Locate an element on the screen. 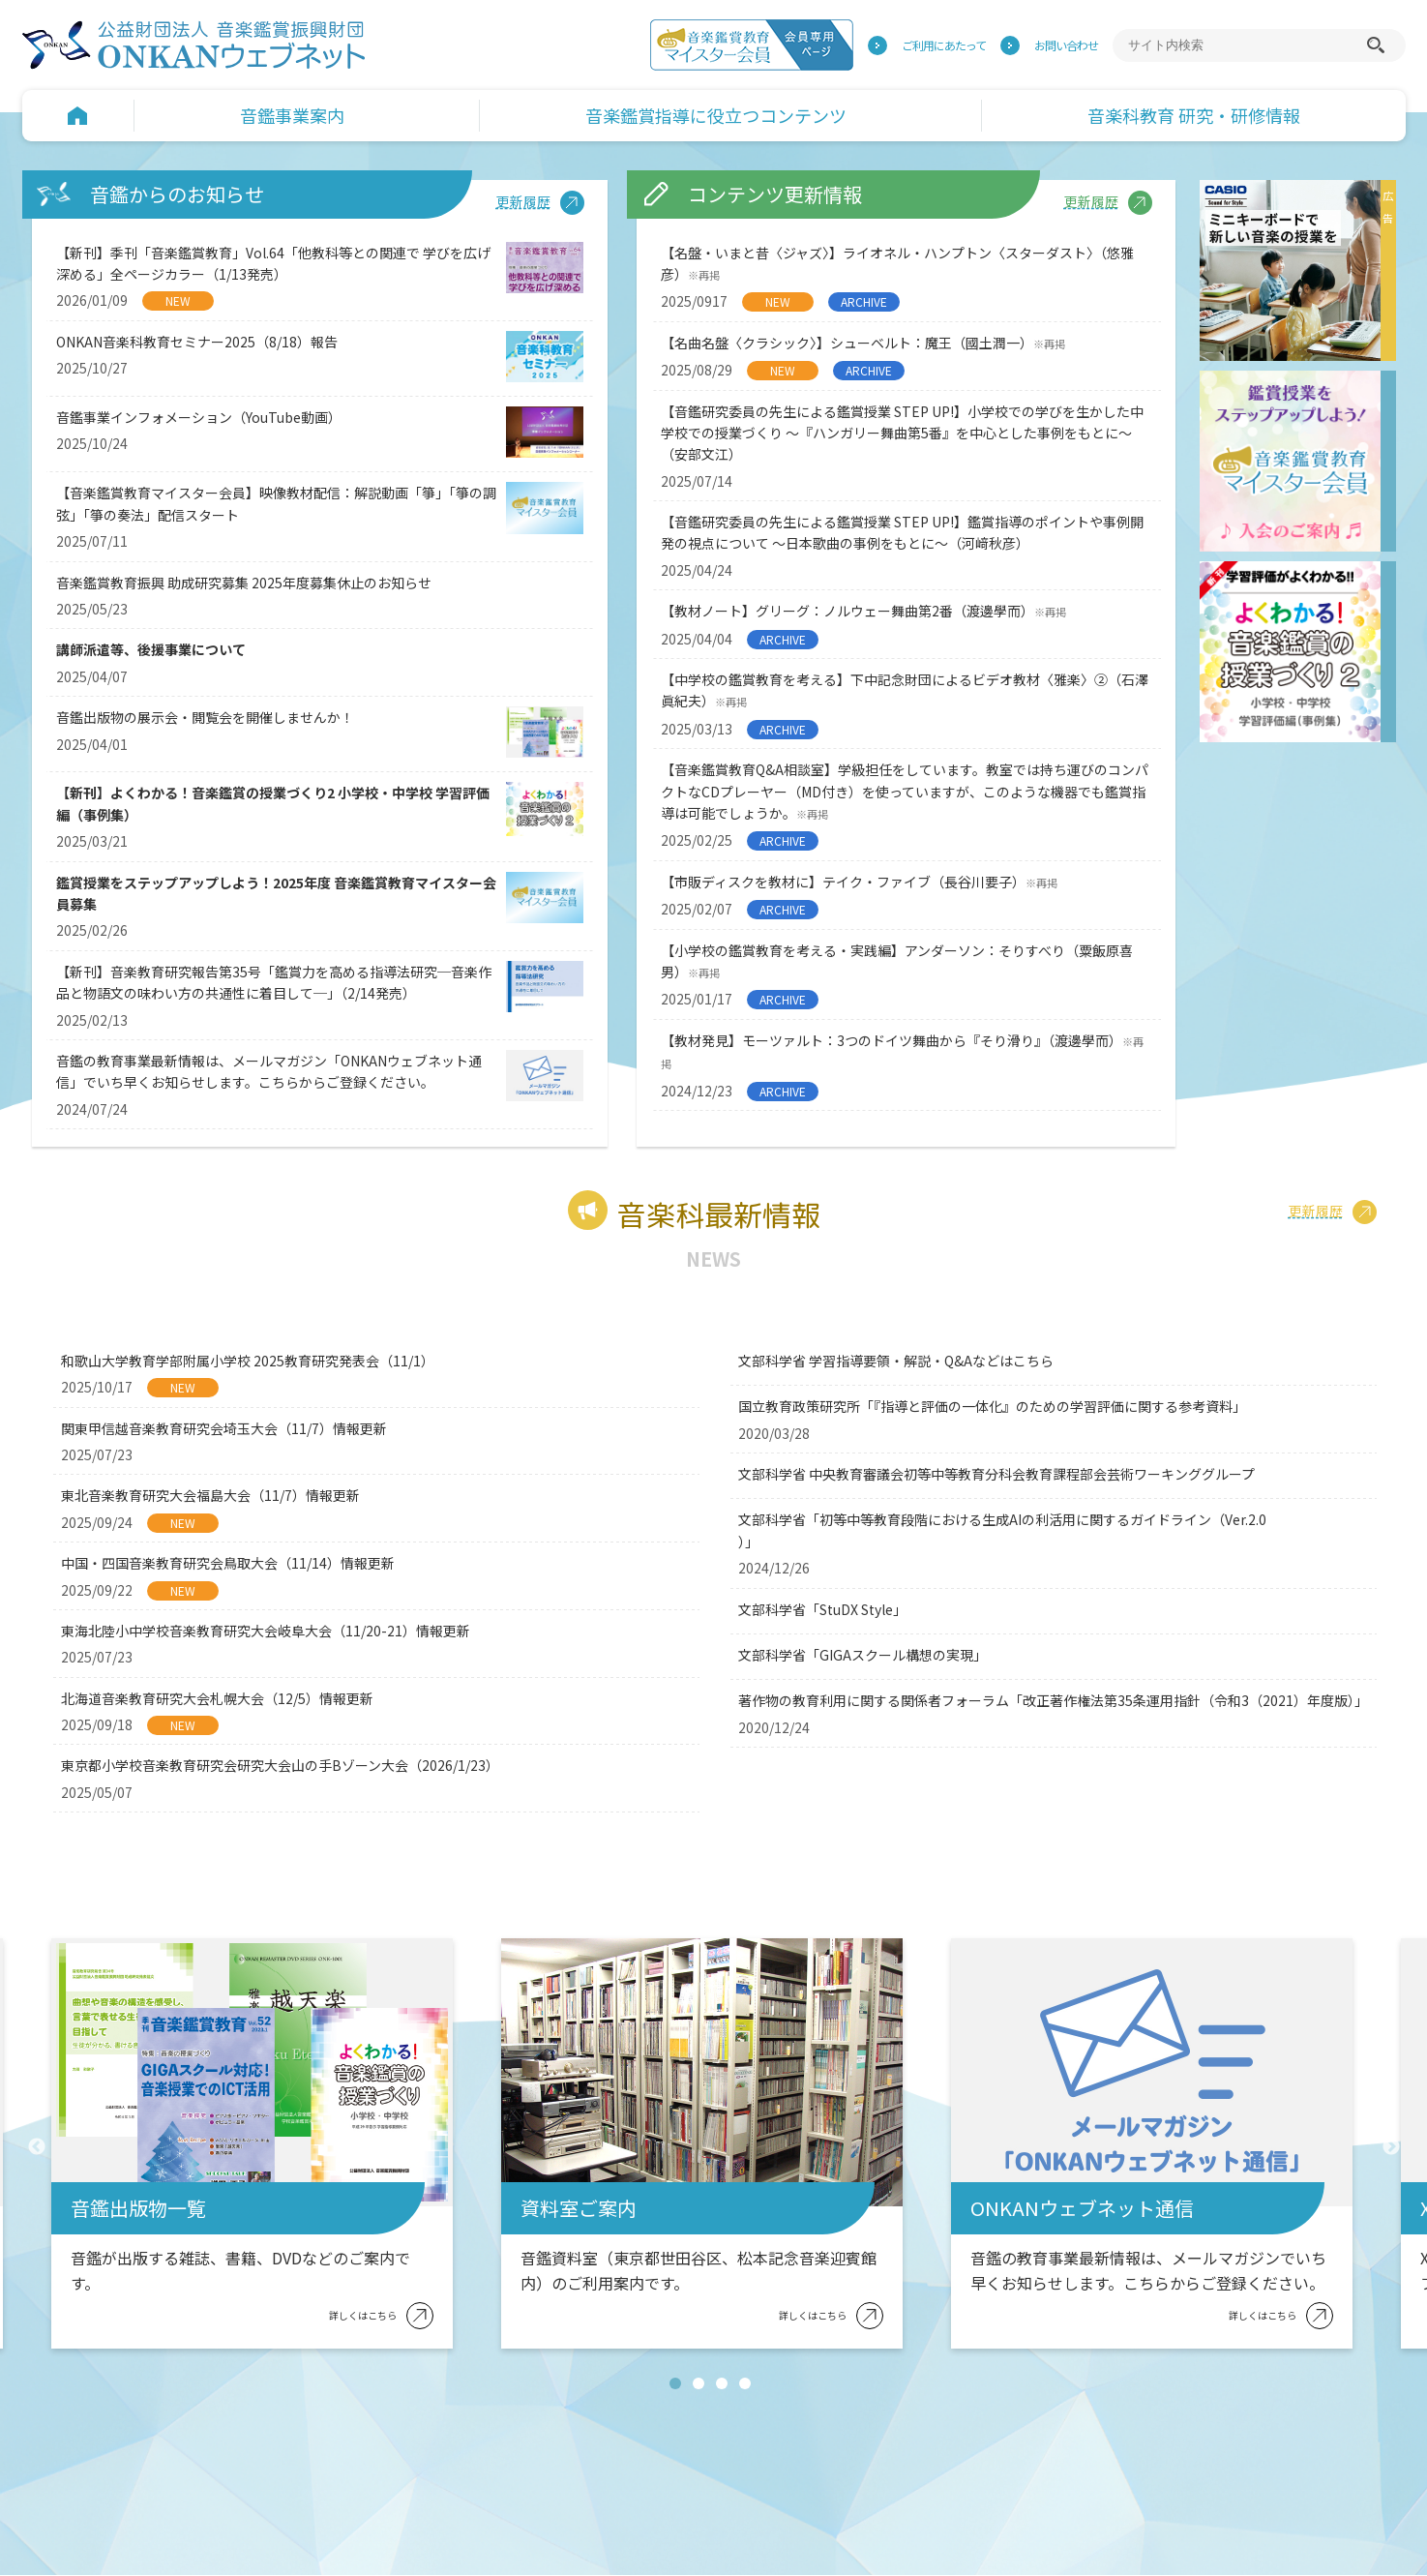 The width and height of the screenshot is (1427, 2576). 【名曲名盤〈クラシック〉】シューベルト：魔王（國土潤一） is located at coordinates (863, 342).